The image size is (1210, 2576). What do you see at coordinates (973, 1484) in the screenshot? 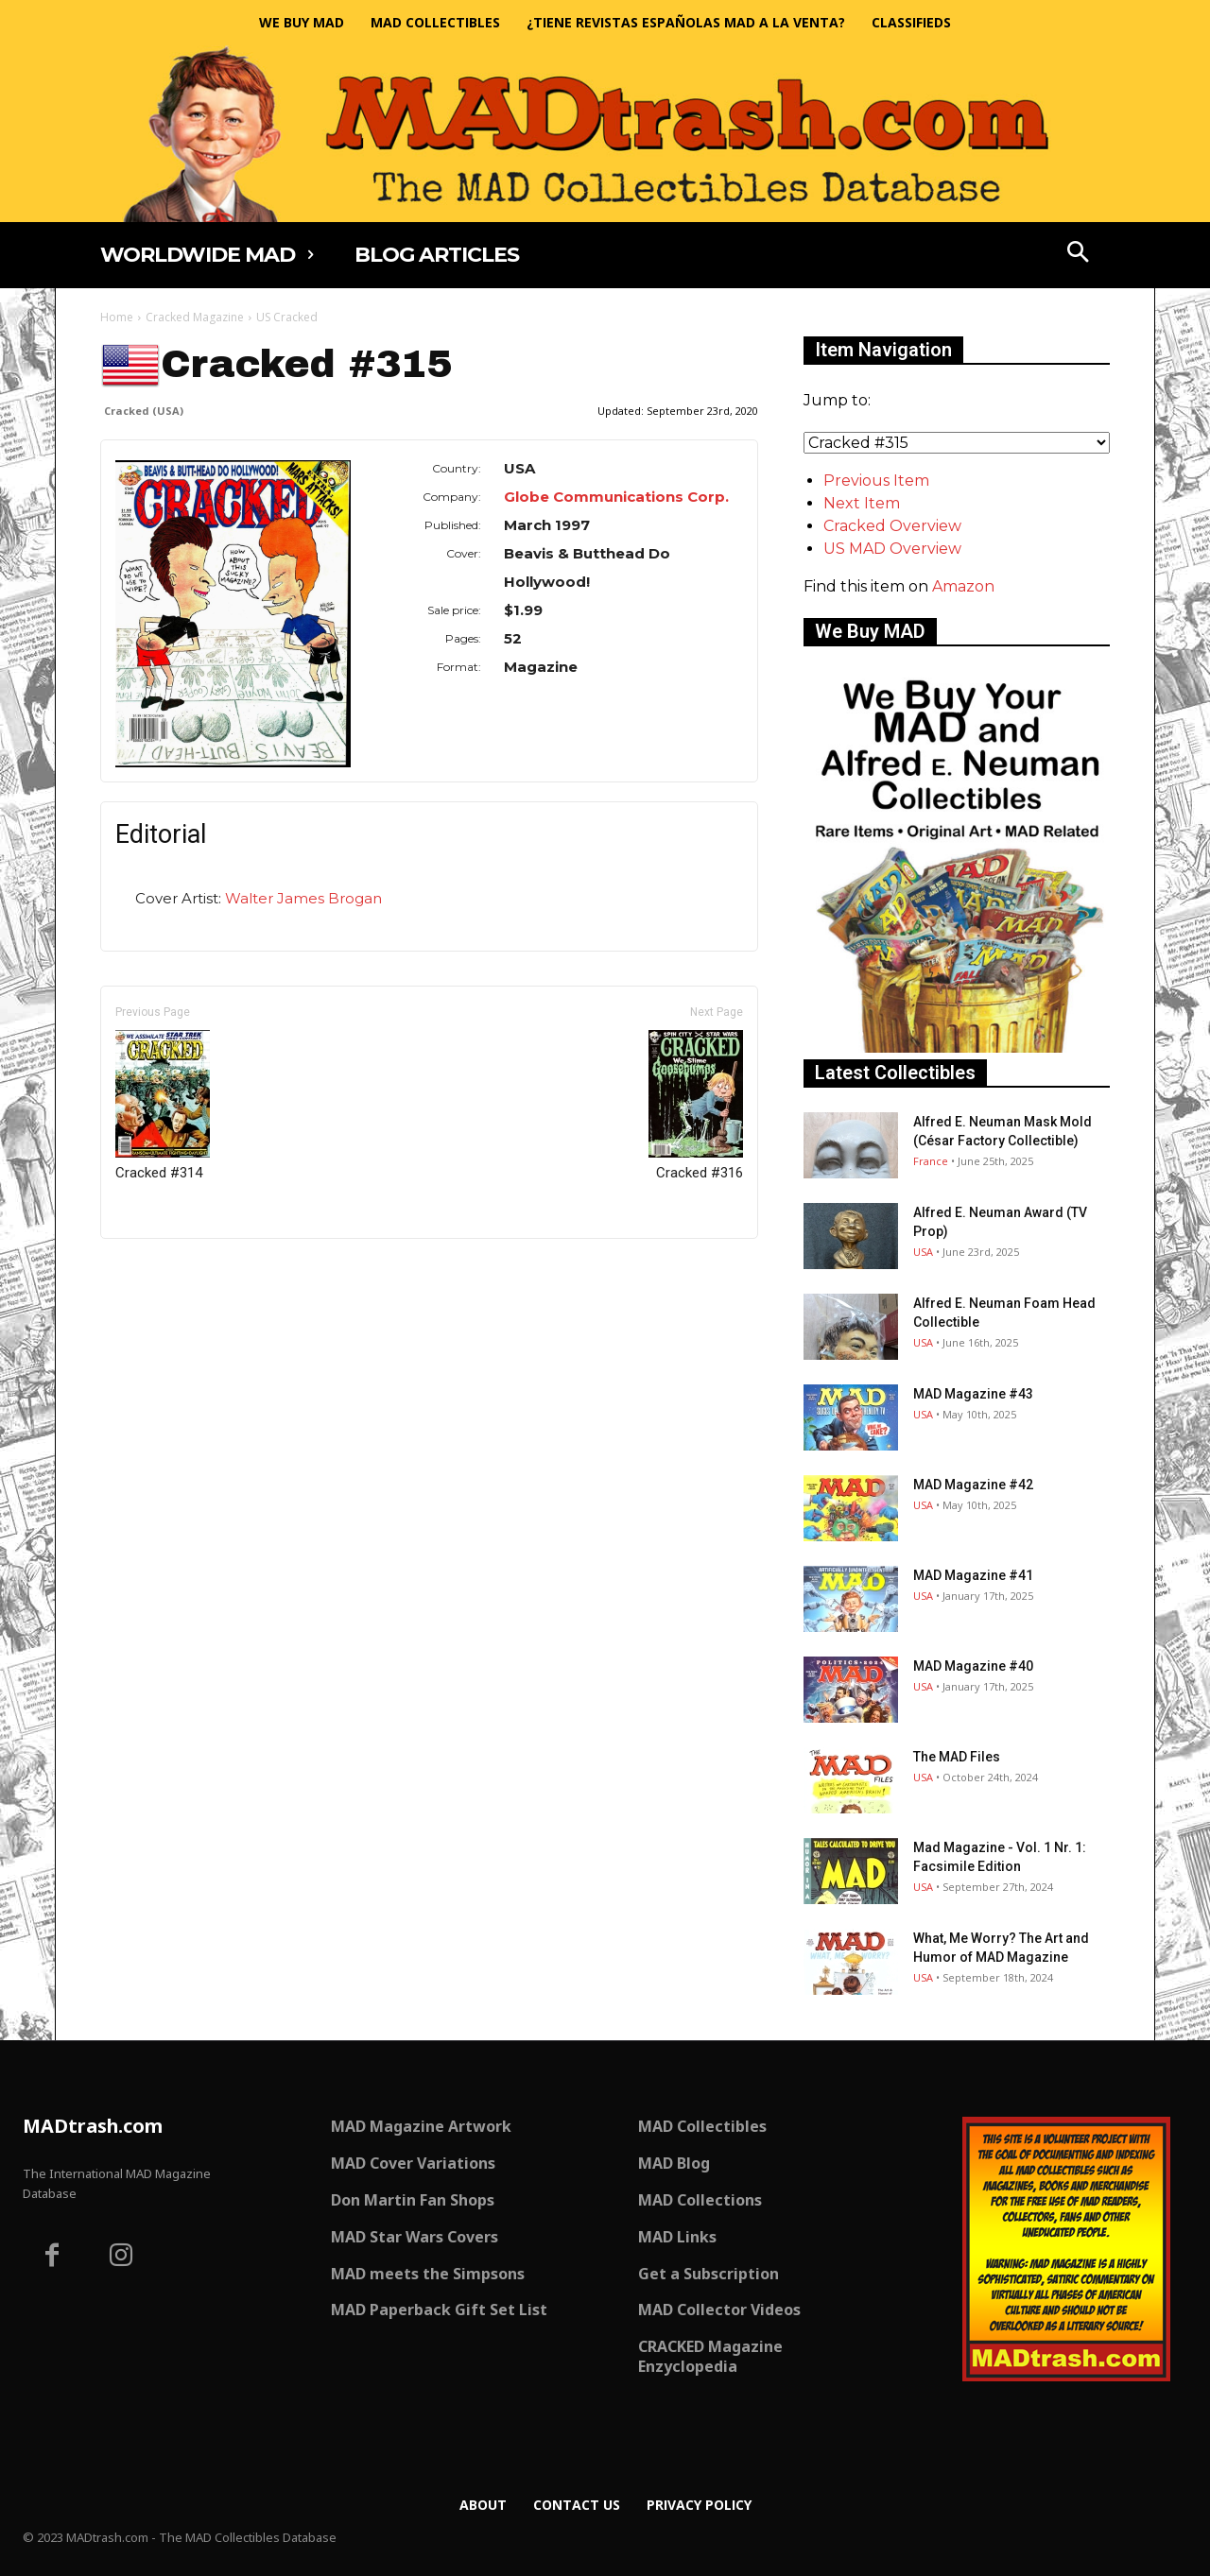
I see `MAD Magazine #42` at bounding box center [973, 1484].